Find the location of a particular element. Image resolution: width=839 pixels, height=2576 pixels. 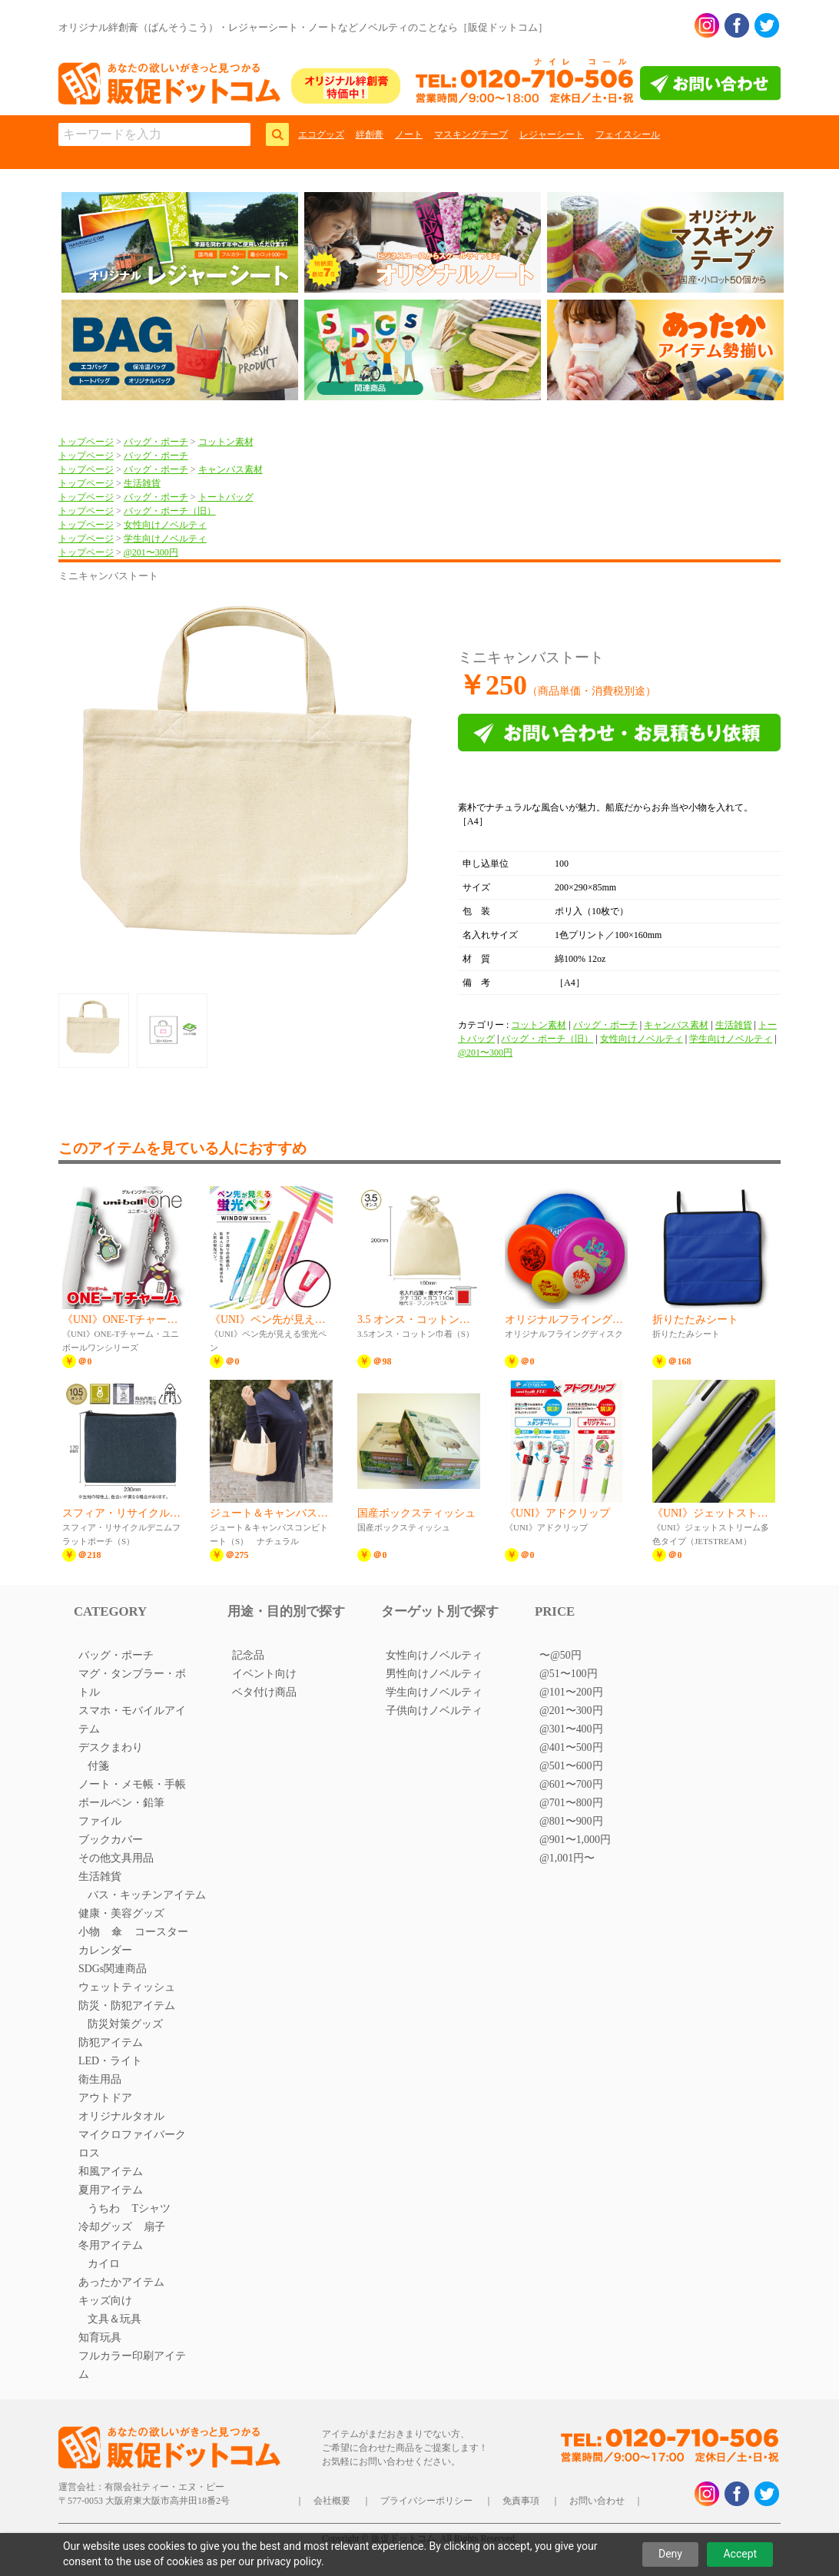

コットン素材 is located at coordinates (226, 441).